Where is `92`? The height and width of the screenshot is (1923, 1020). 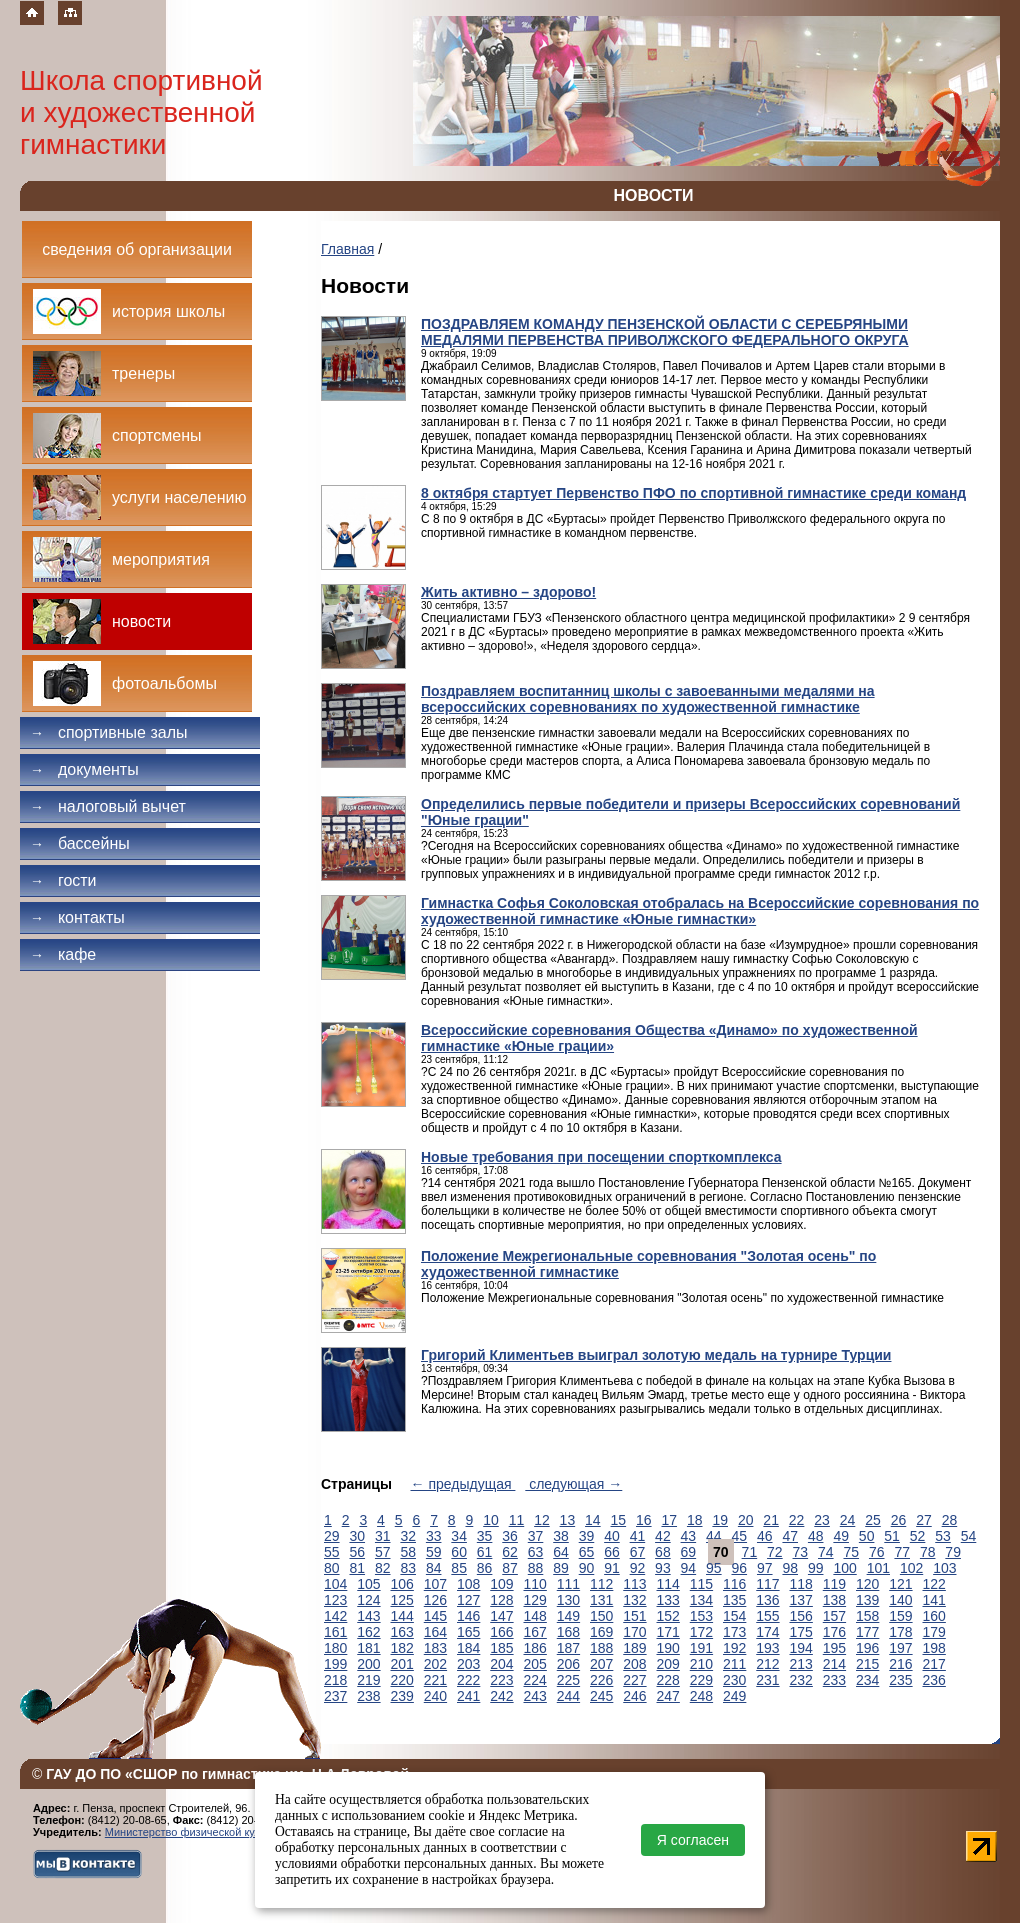 92 is located at coordinates (638, 1568).